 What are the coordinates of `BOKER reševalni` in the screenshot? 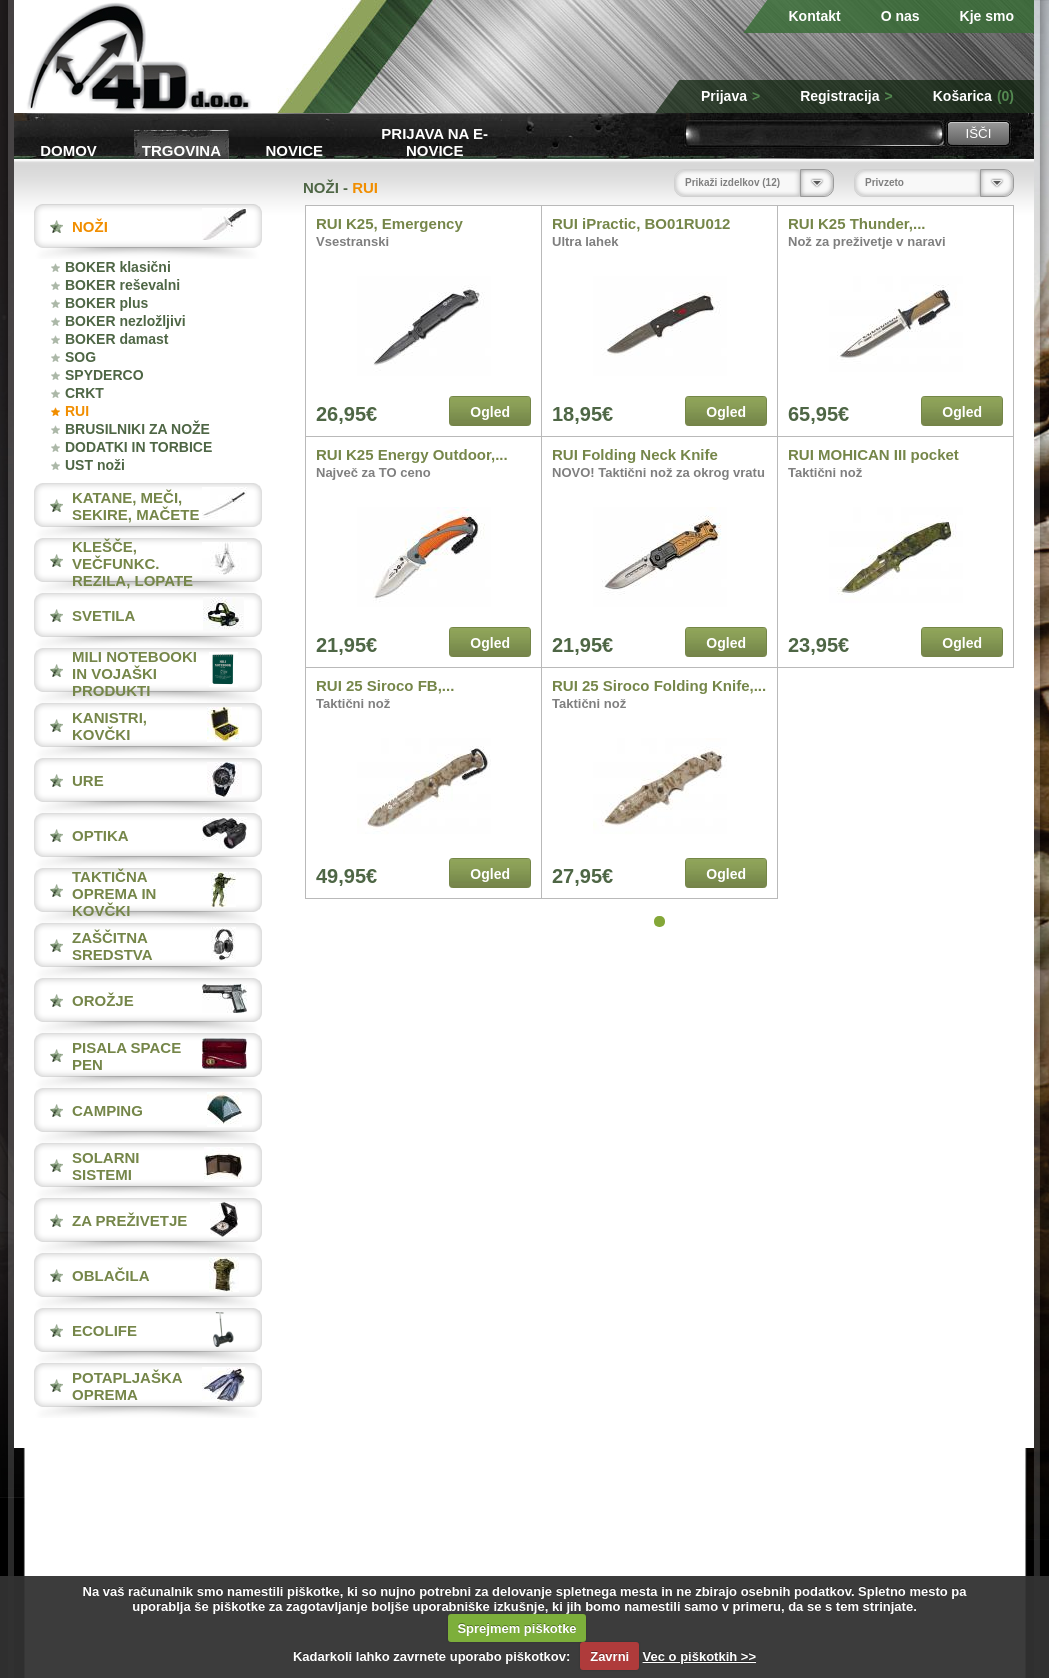 It's located at (122, 285).